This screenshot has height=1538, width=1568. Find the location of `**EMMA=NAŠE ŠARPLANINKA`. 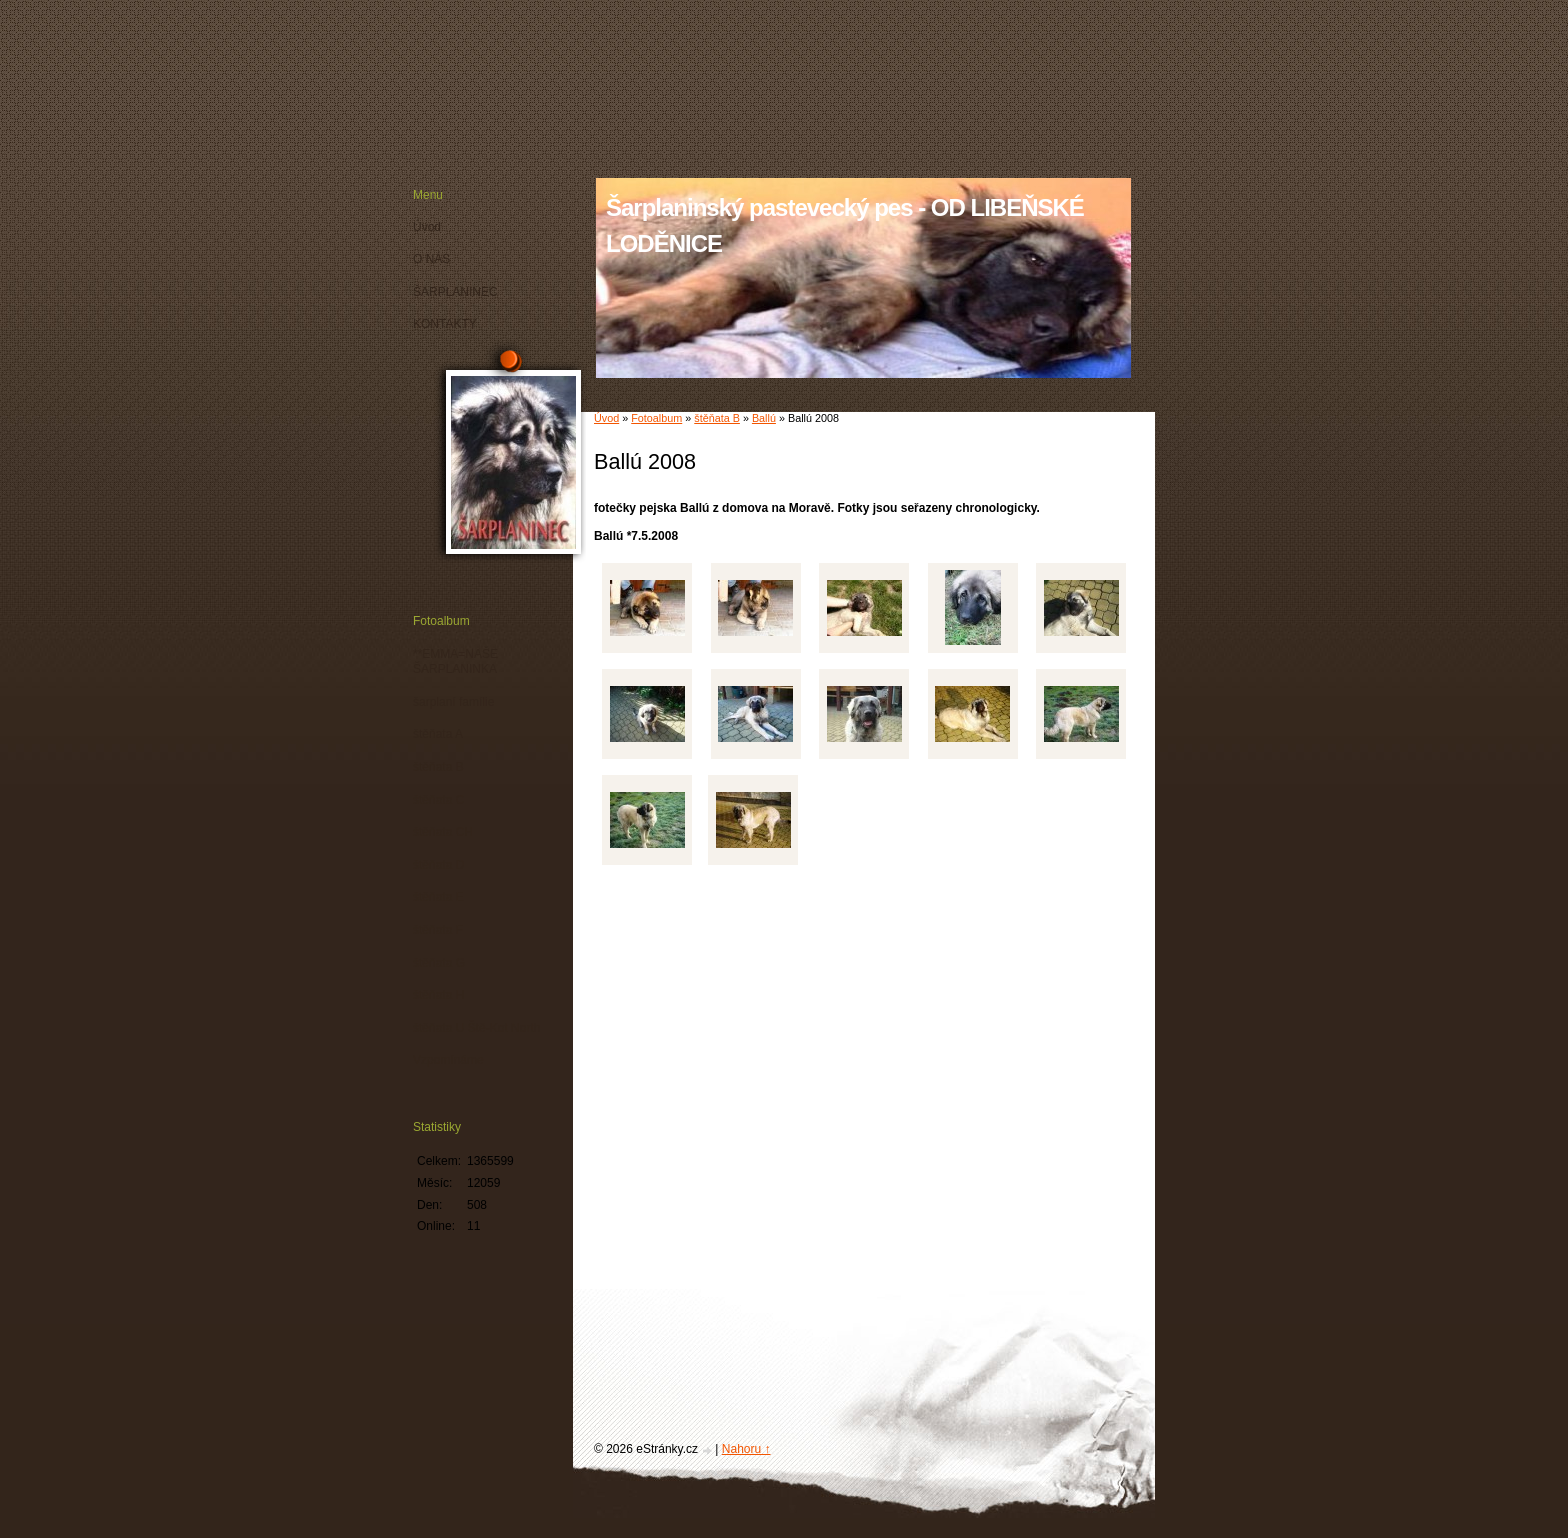

**EMMA=NAŠE ŠARPLANINKA is located at coordinates (455, 662).